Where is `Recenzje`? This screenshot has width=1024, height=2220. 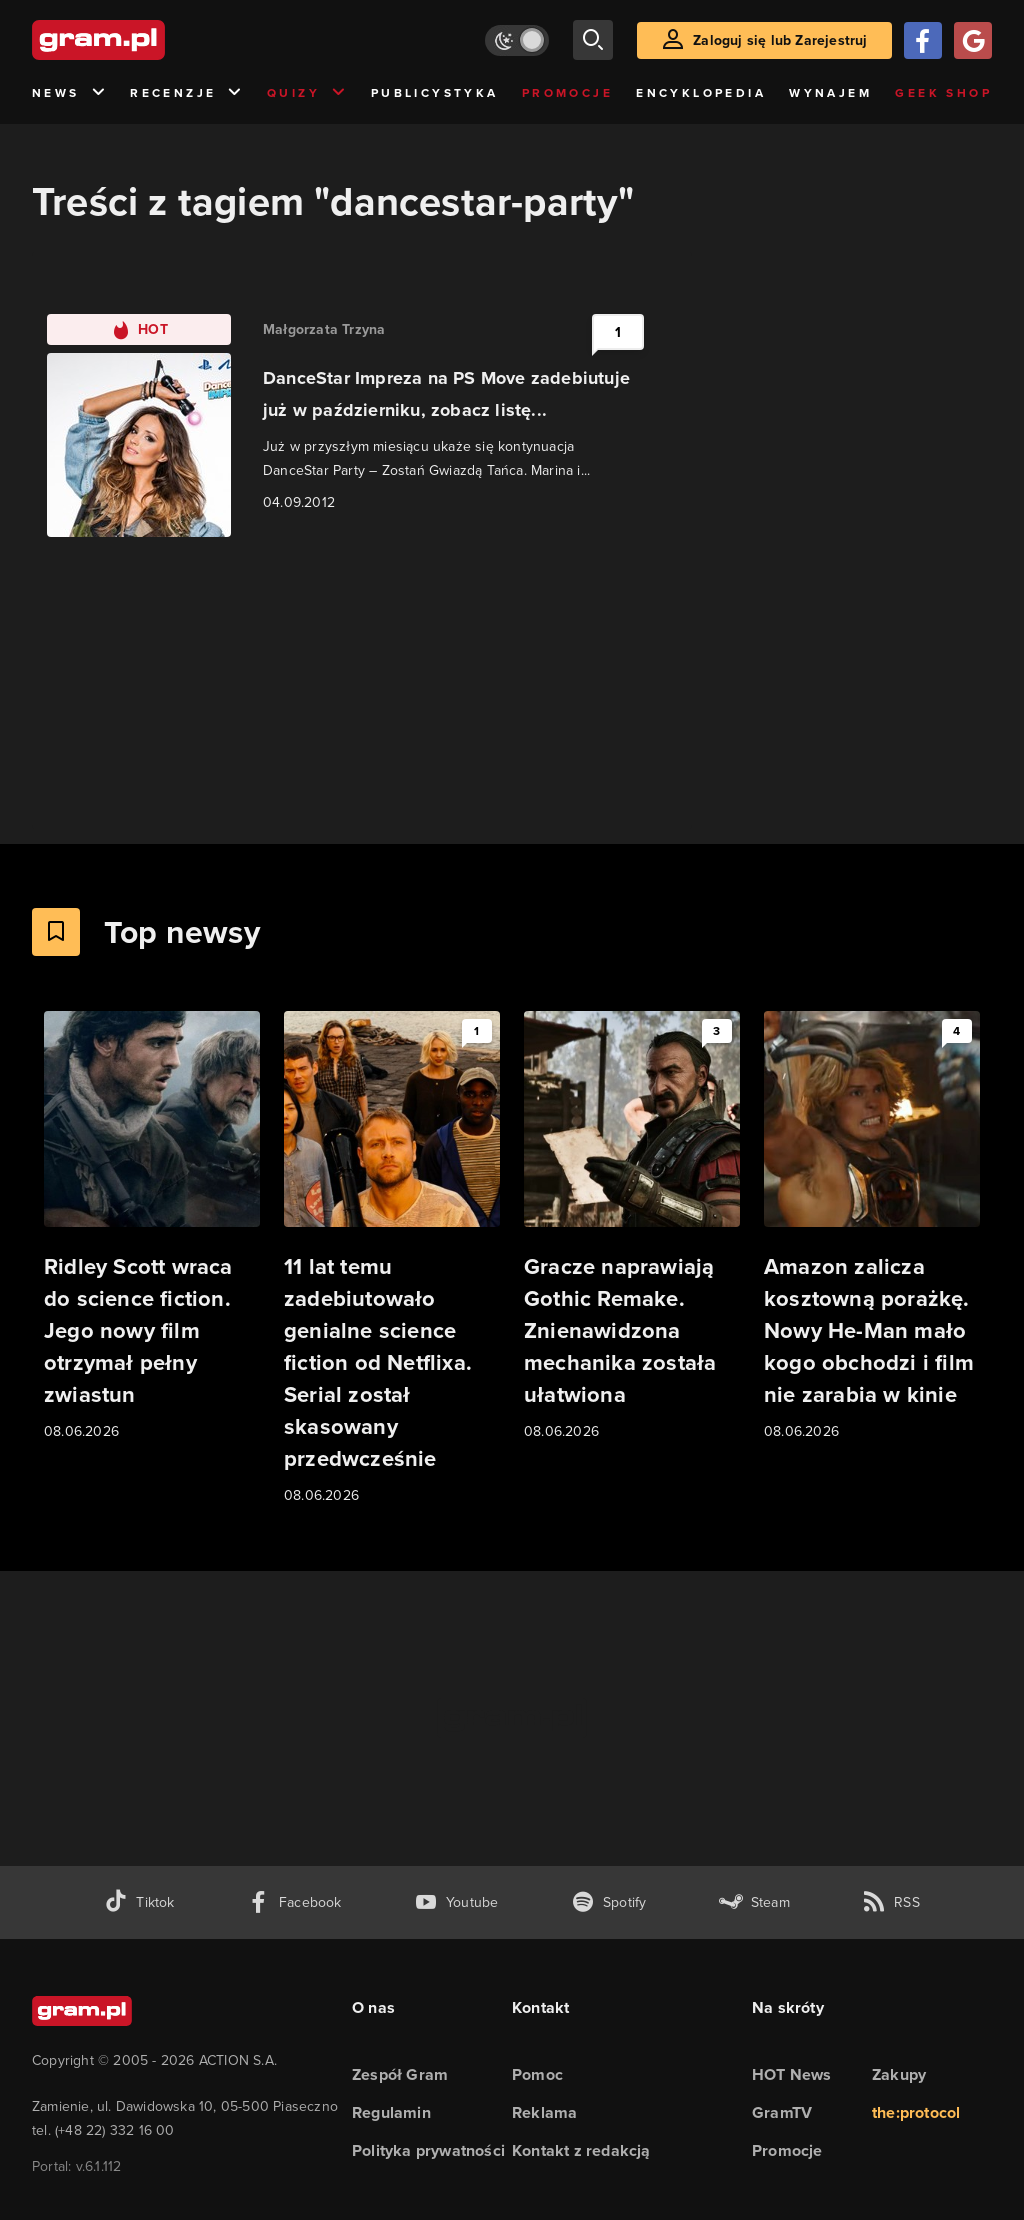 Recenzje is located at coordinates (187, 93).